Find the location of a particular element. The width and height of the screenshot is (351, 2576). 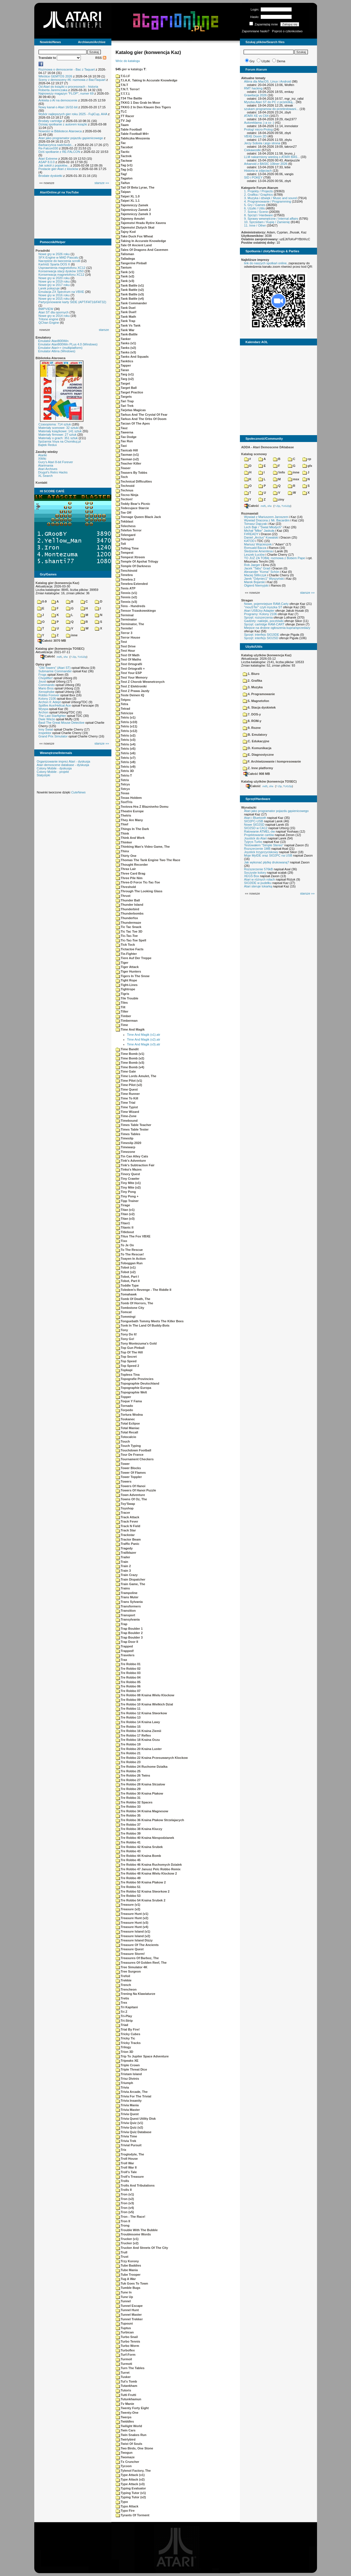

7-Zip is located at coordinates (73, 656).